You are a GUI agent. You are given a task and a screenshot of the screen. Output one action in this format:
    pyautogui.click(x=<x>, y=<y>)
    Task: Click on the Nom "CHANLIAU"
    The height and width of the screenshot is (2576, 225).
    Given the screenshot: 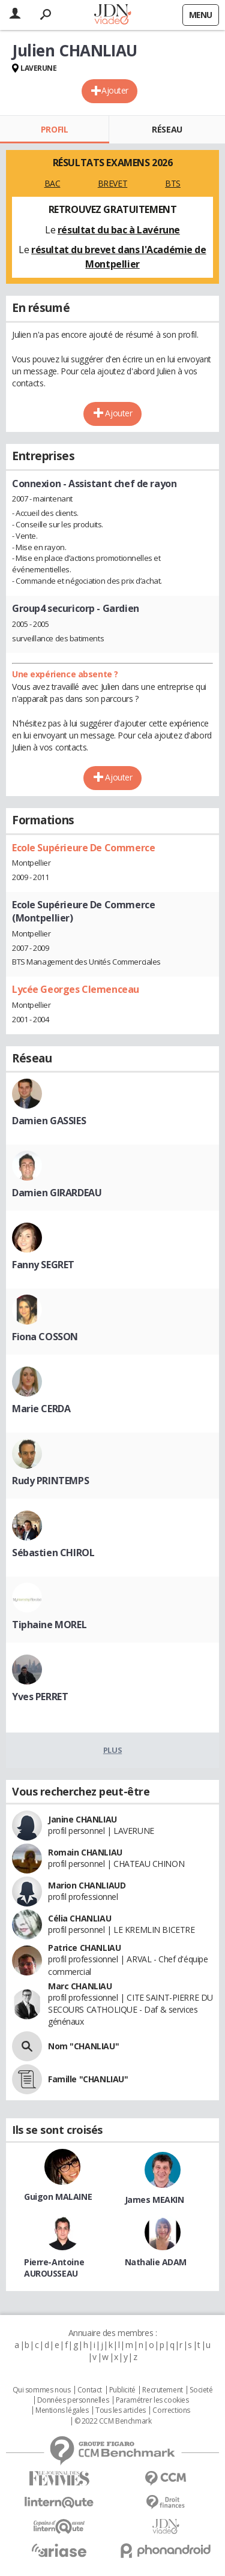 What is the action you would take?
    pyautogui.click(x=83, y=2046)
    